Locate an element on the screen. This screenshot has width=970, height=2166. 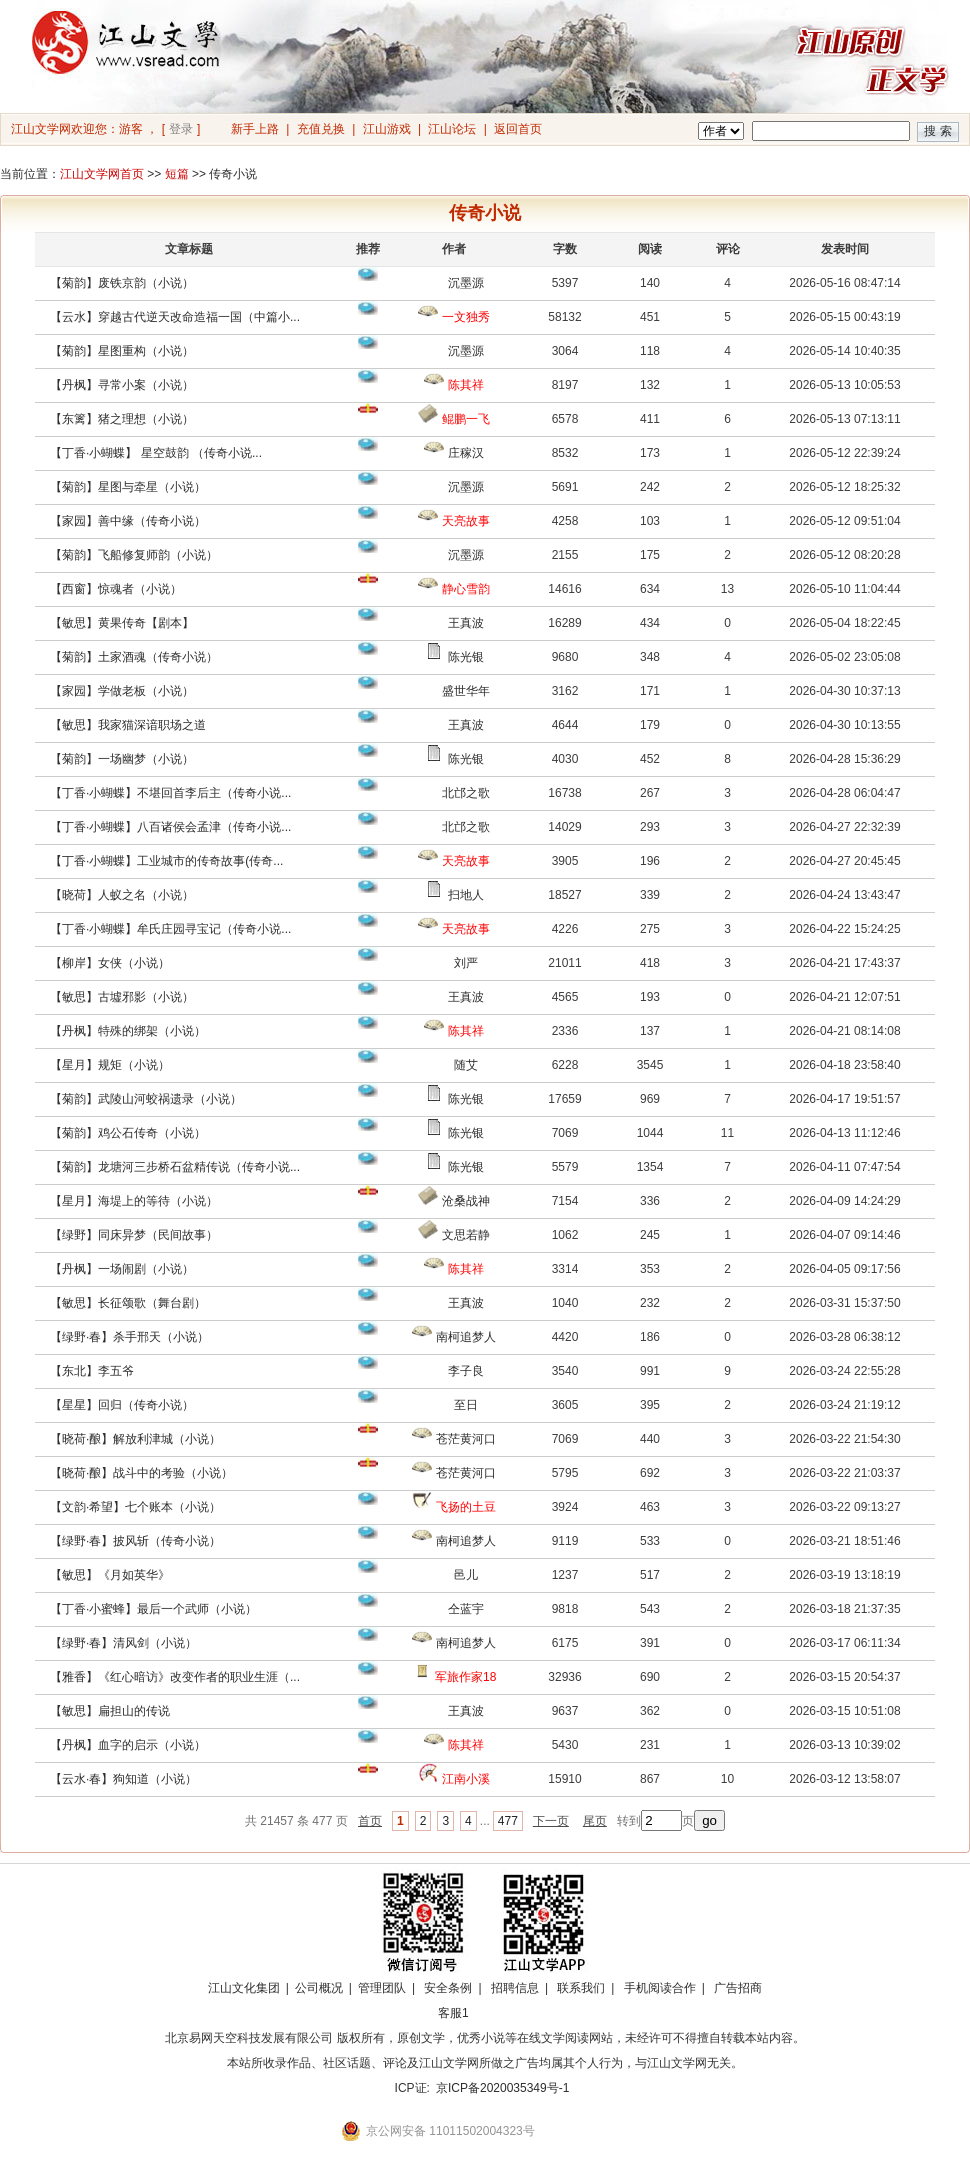
【丹枫】血字的启示（小说） is located at coordinates (128, 1745).